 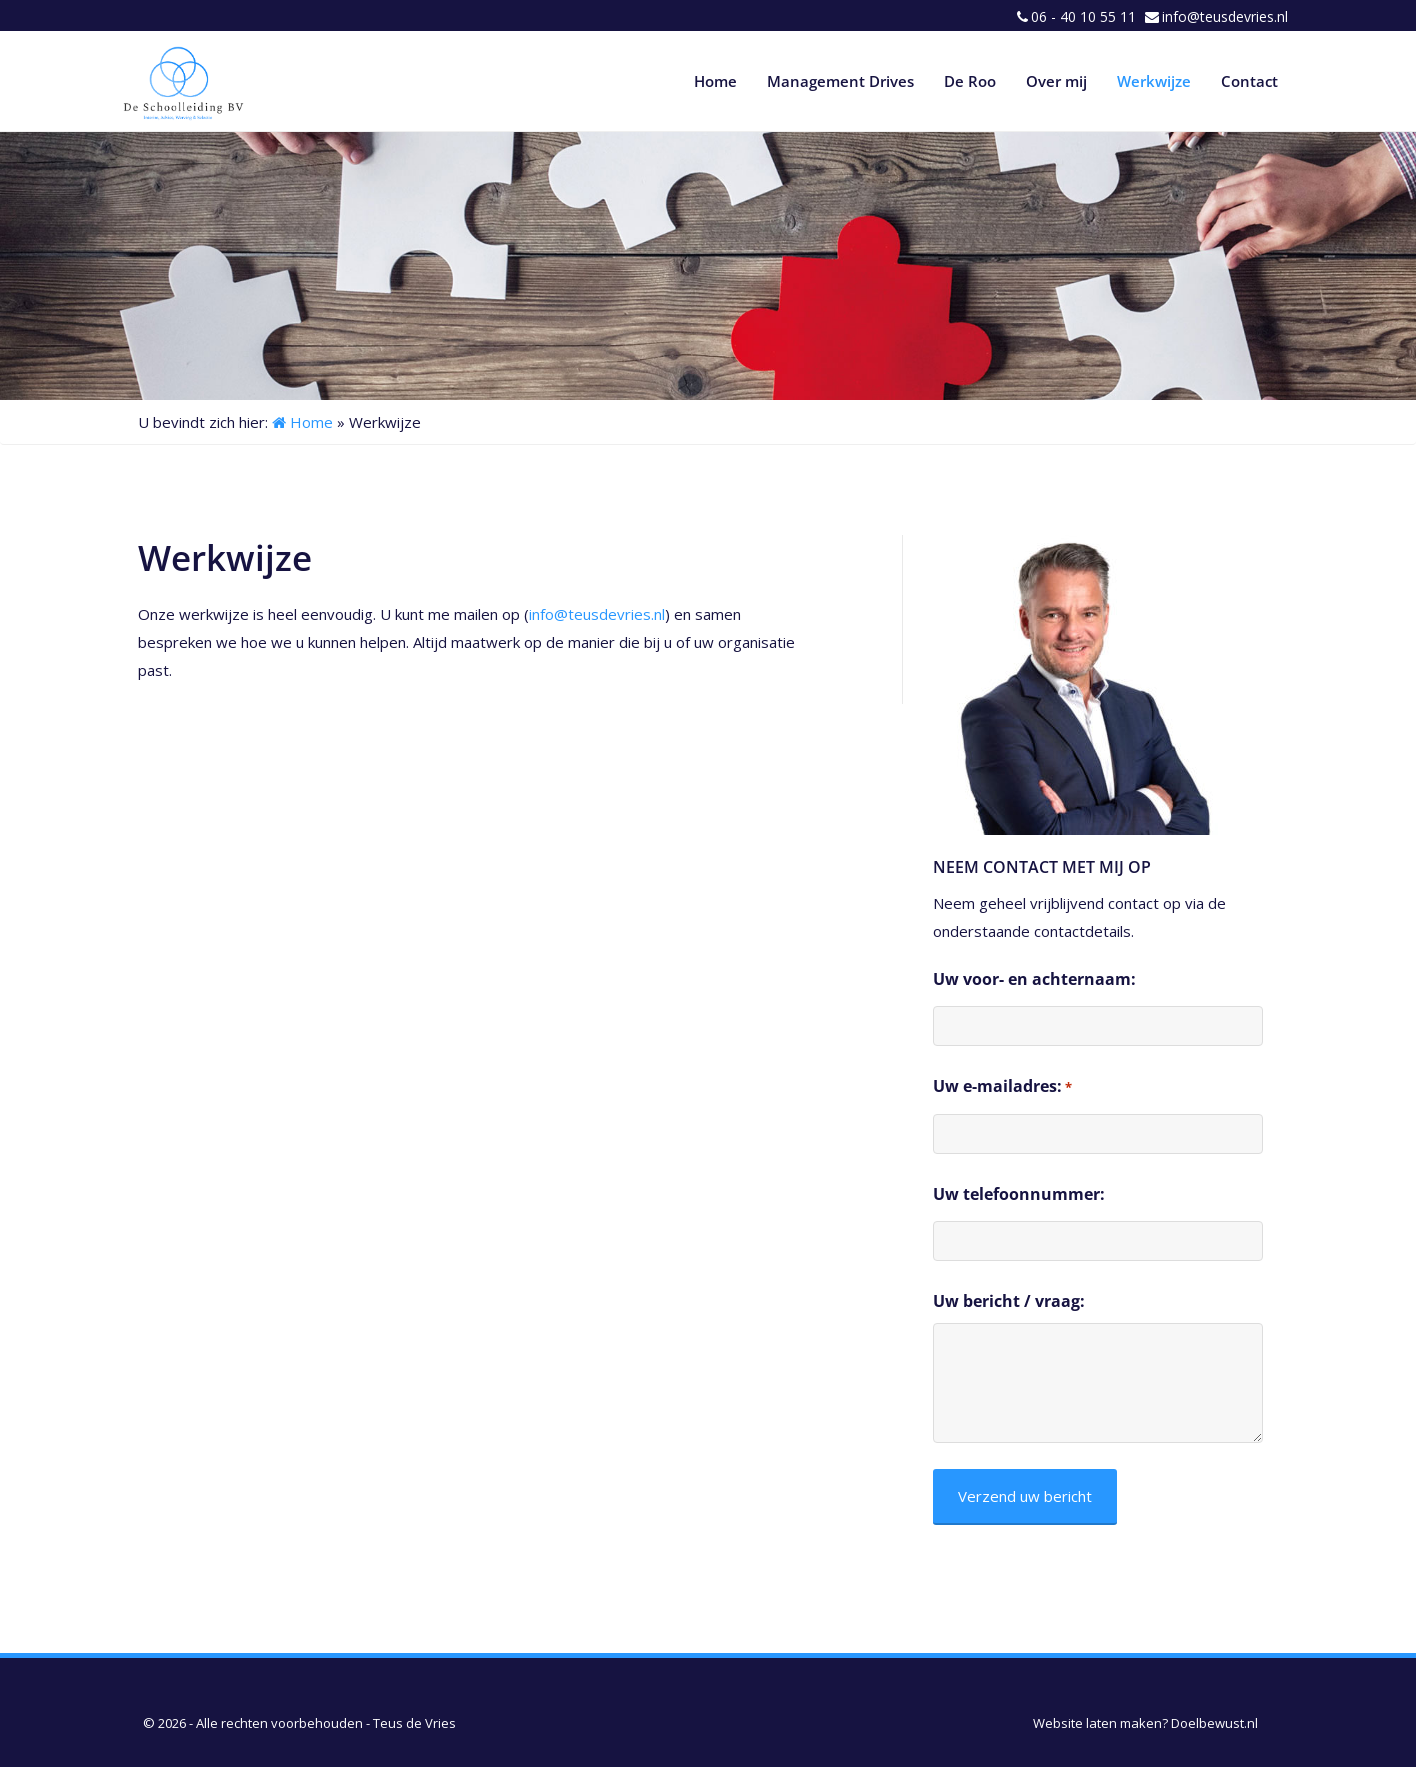 I want to click on Uw telefoonnummer:, so click(x=1019, y=1194).